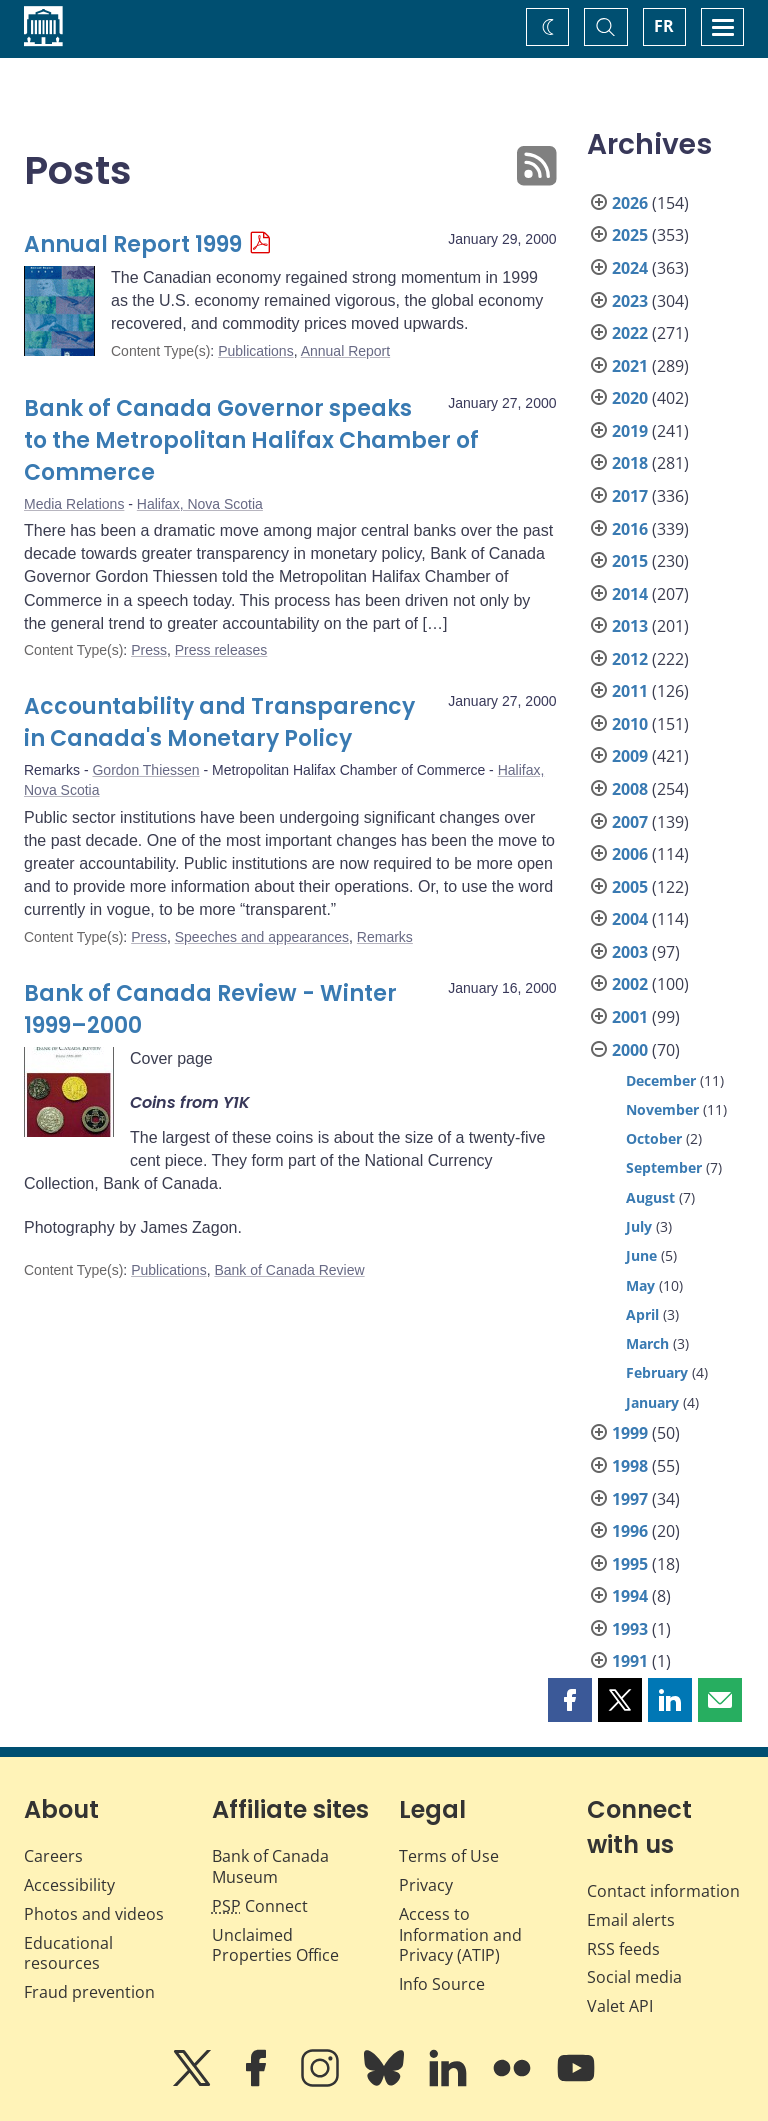 Image resolution: width=768 pixels, height=2121 pixels. I want to click on Connect, so click(260, 1906).